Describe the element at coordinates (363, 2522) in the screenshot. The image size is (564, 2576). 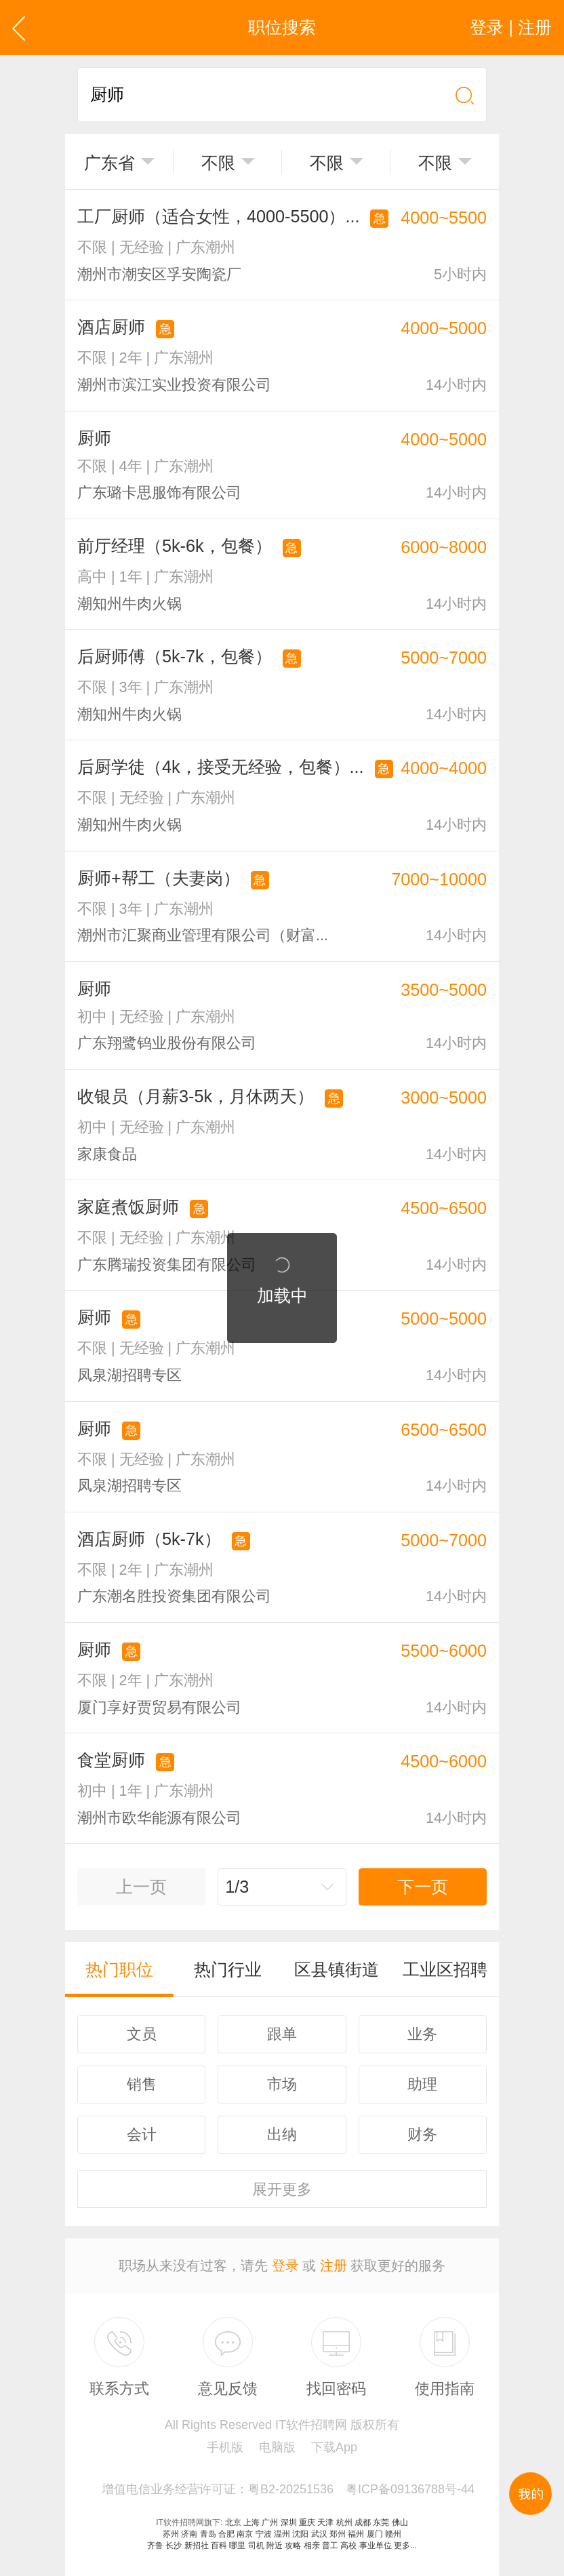
I see `成都` at that location.